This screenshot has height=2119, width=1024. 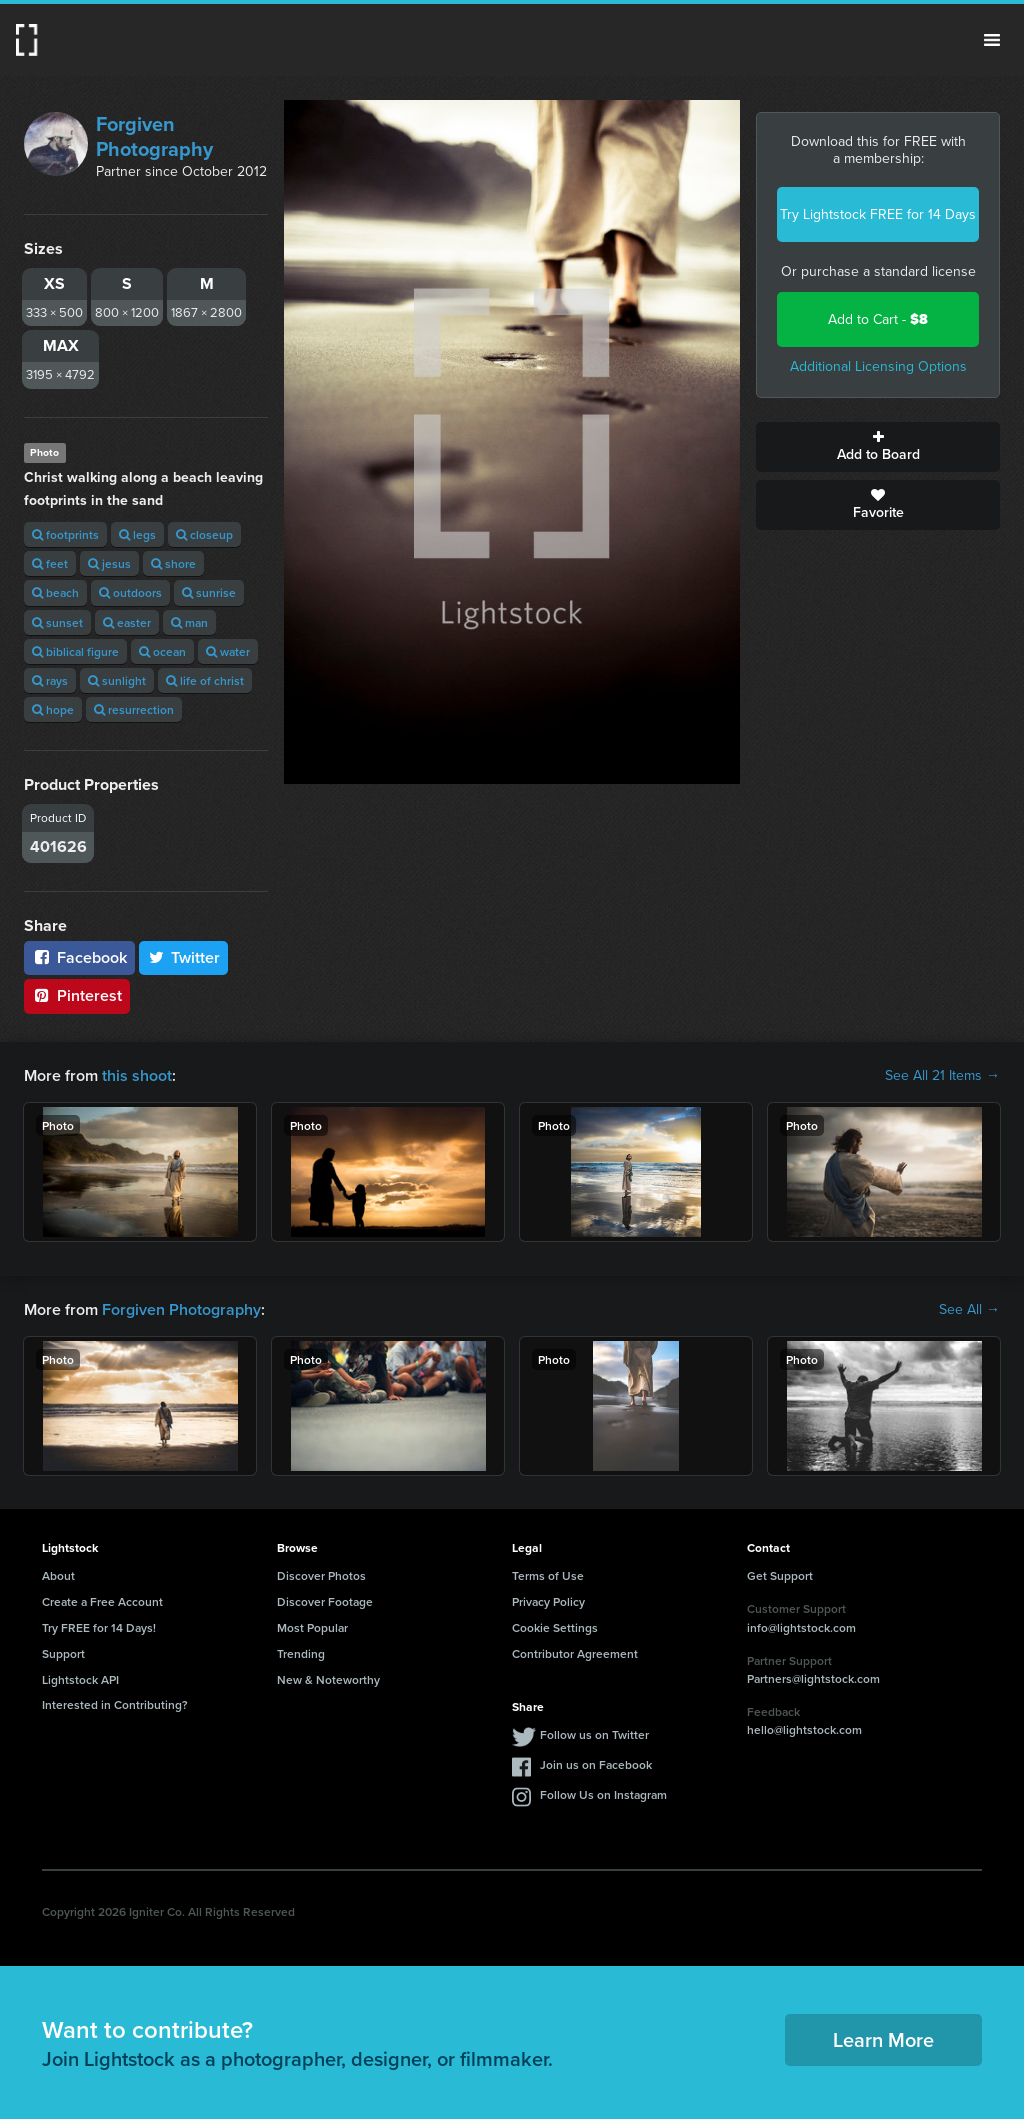 What do you see at coordinates (312, 1627) in the screenshot?
I see `Most Popular` at bounding box center [312, 1627].